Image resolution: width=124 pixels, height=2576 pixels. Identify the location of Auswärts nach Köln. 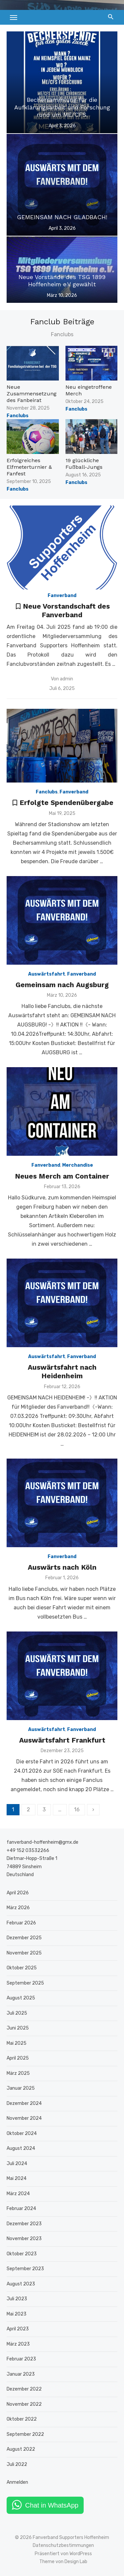
(62, 1567).